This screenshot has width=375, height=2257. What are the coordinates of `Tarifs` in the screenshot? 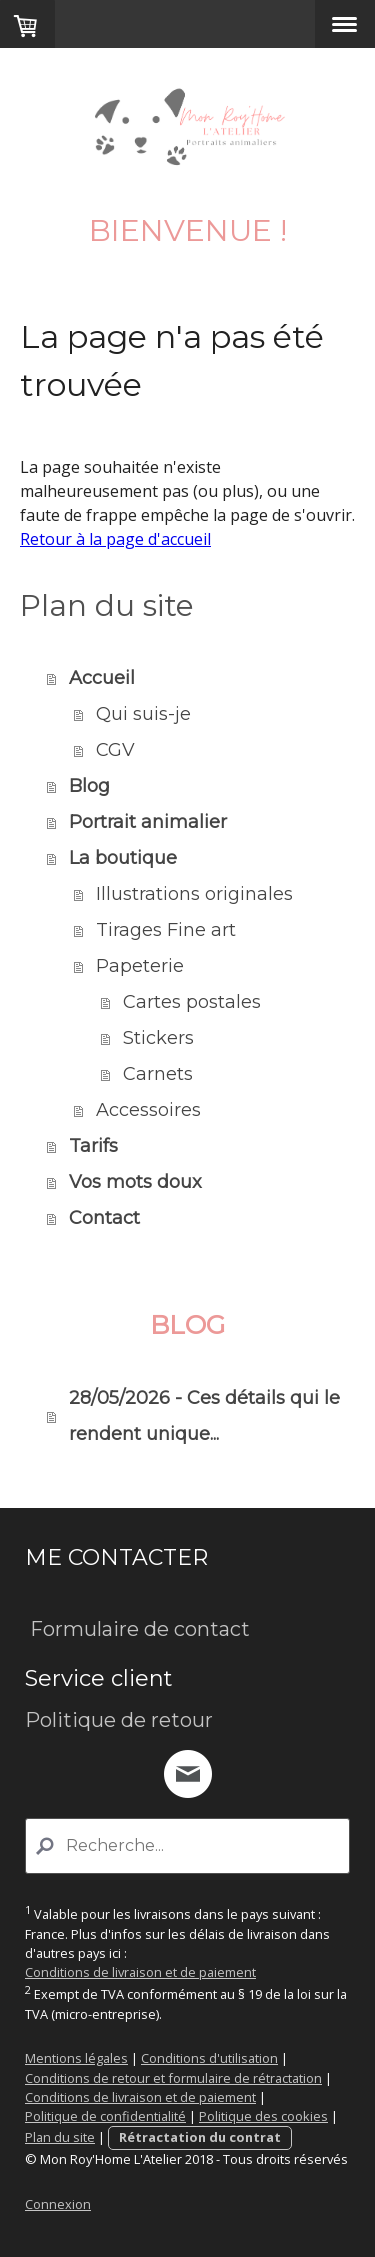 It's located at (93, 1146).